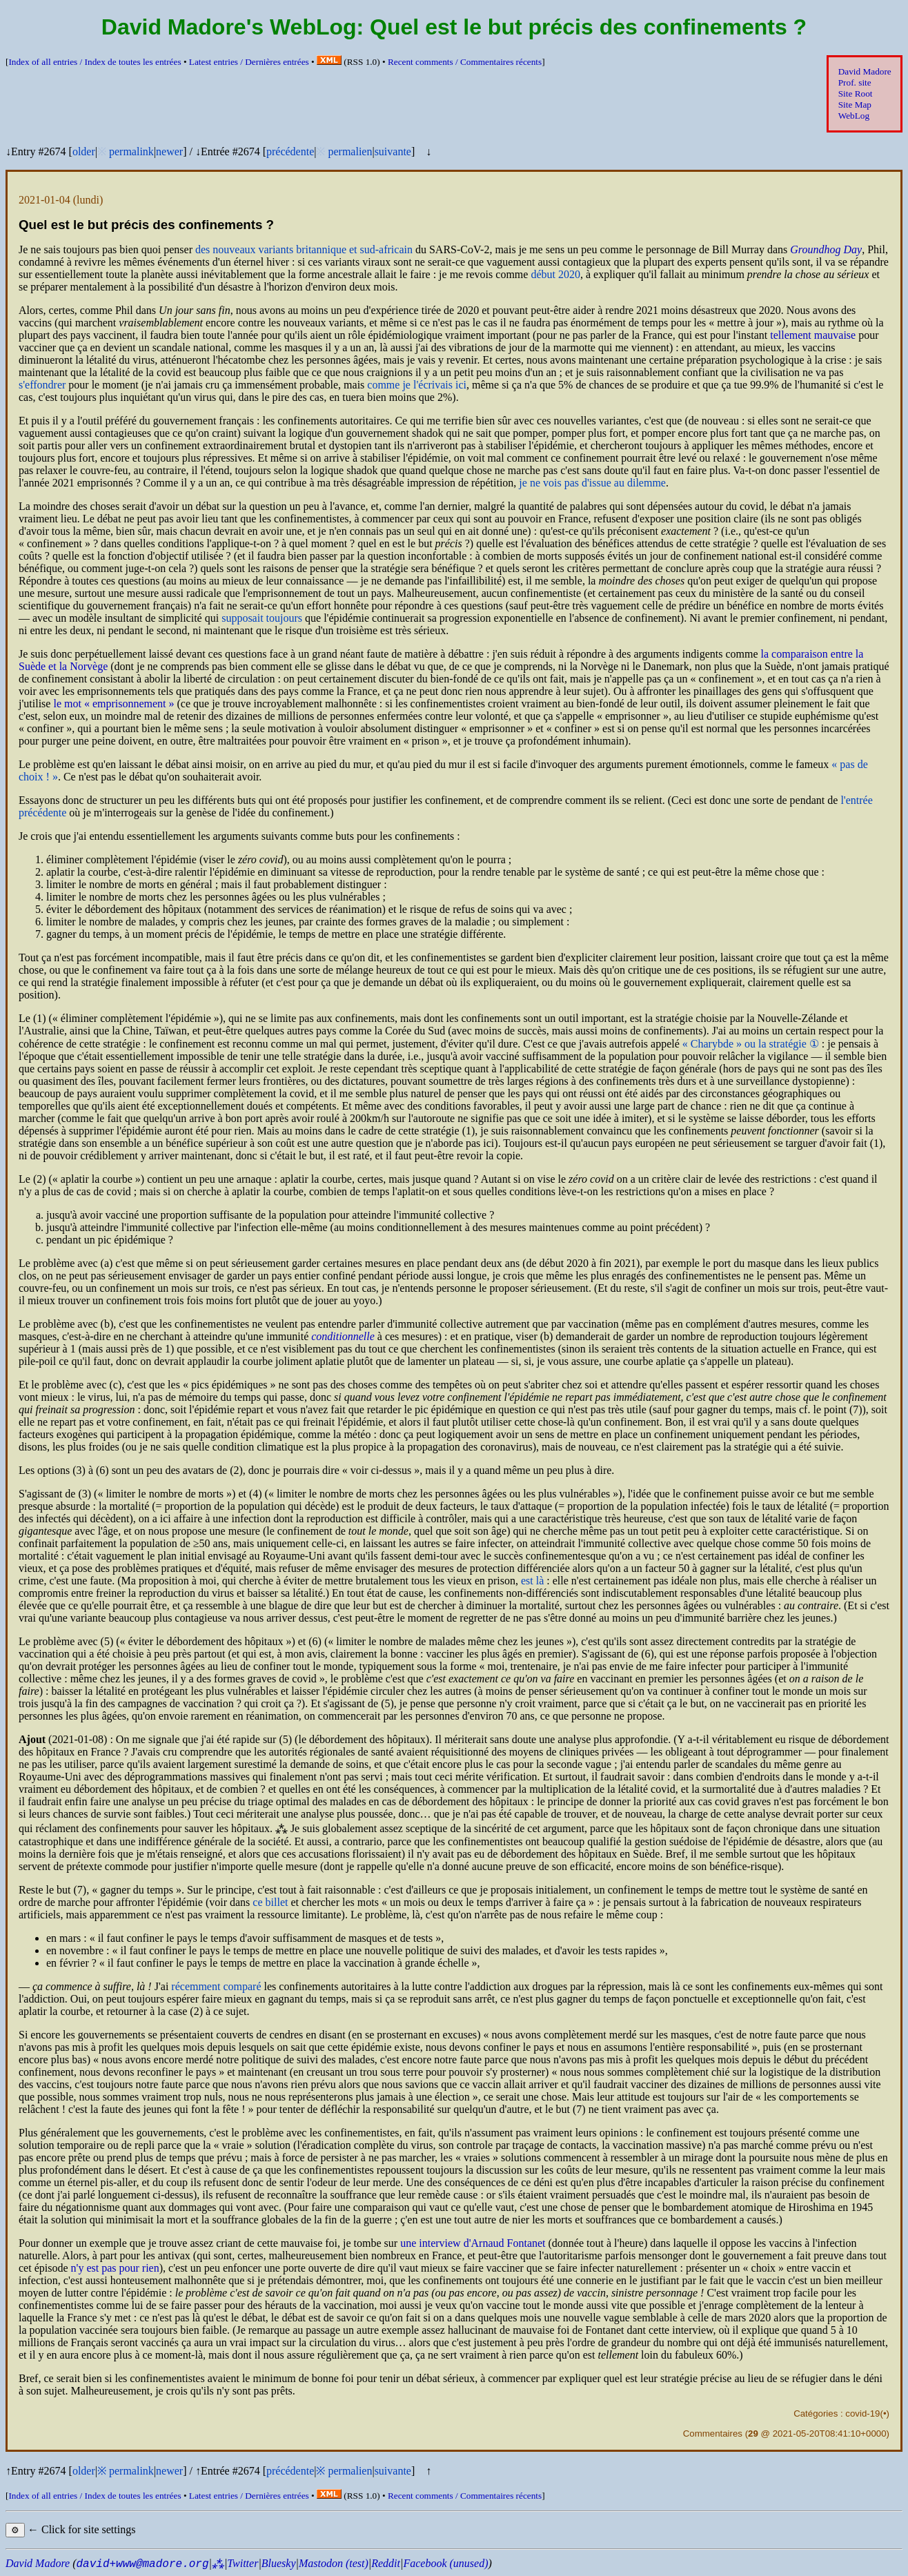 This screenshot has width=908, height=2576. I want to click on comme je l'écrivais ici, so click(416, 385).